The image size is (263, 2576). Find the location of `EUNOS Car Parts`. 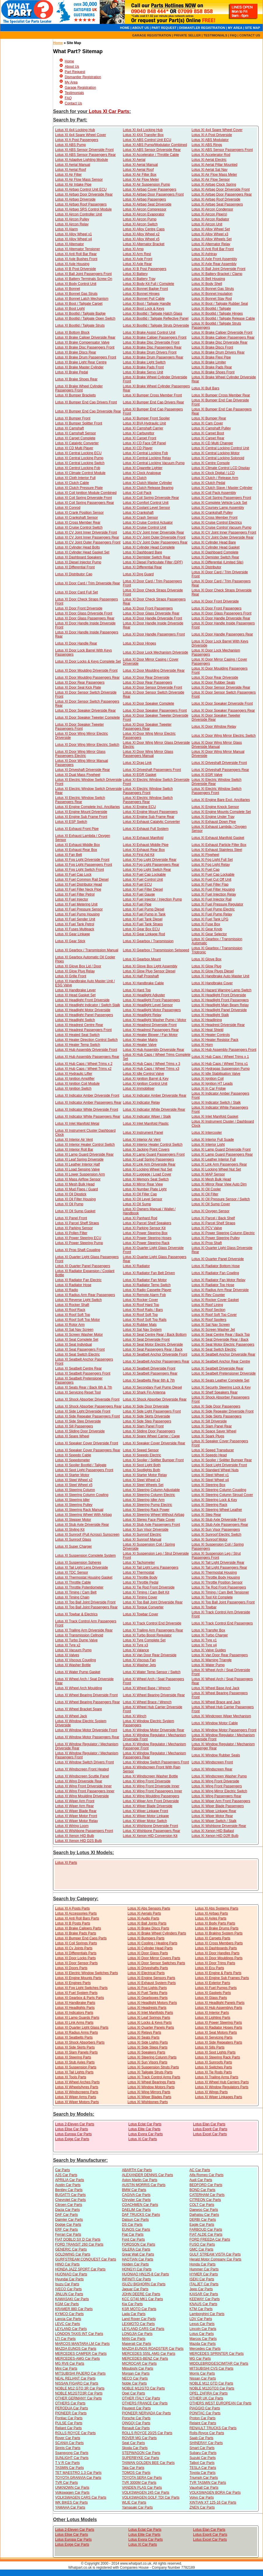

EUNOS Car Parts is located at coordinates (136, 2229).